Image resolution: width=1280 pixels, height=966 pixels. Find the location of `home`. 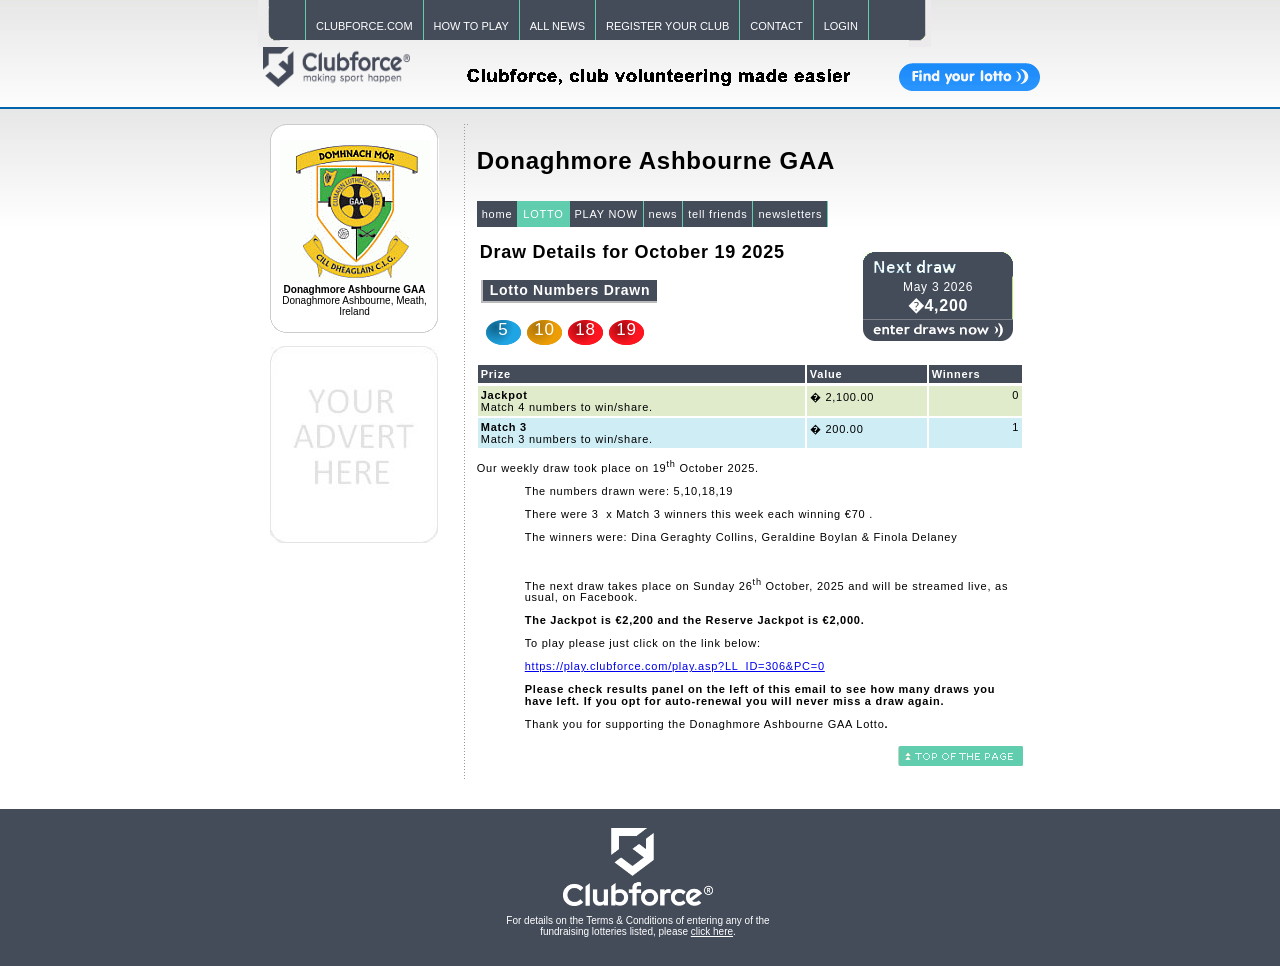

home is located at coordinates (497, 214).